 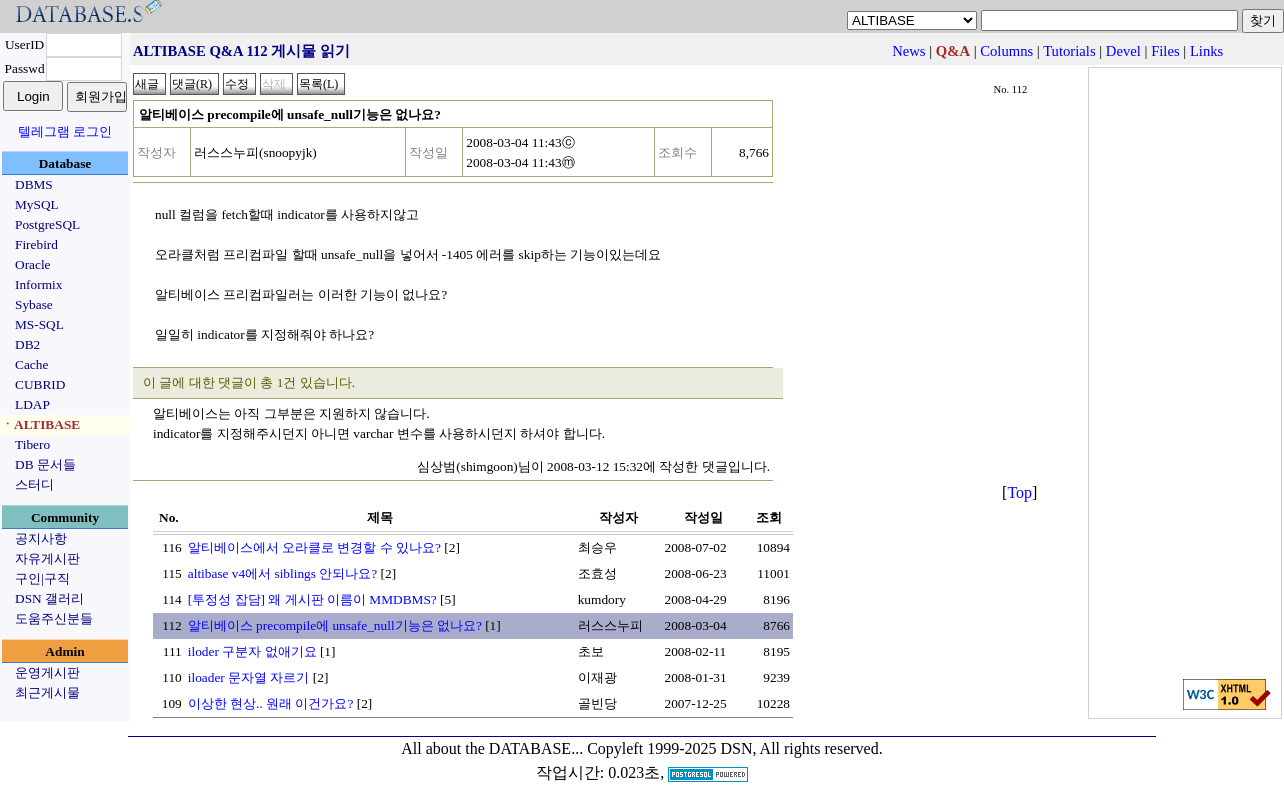 What do you see at coordinates (27, 344) in the screenshot?
I see `DB2` at bounding box center [27, 344].